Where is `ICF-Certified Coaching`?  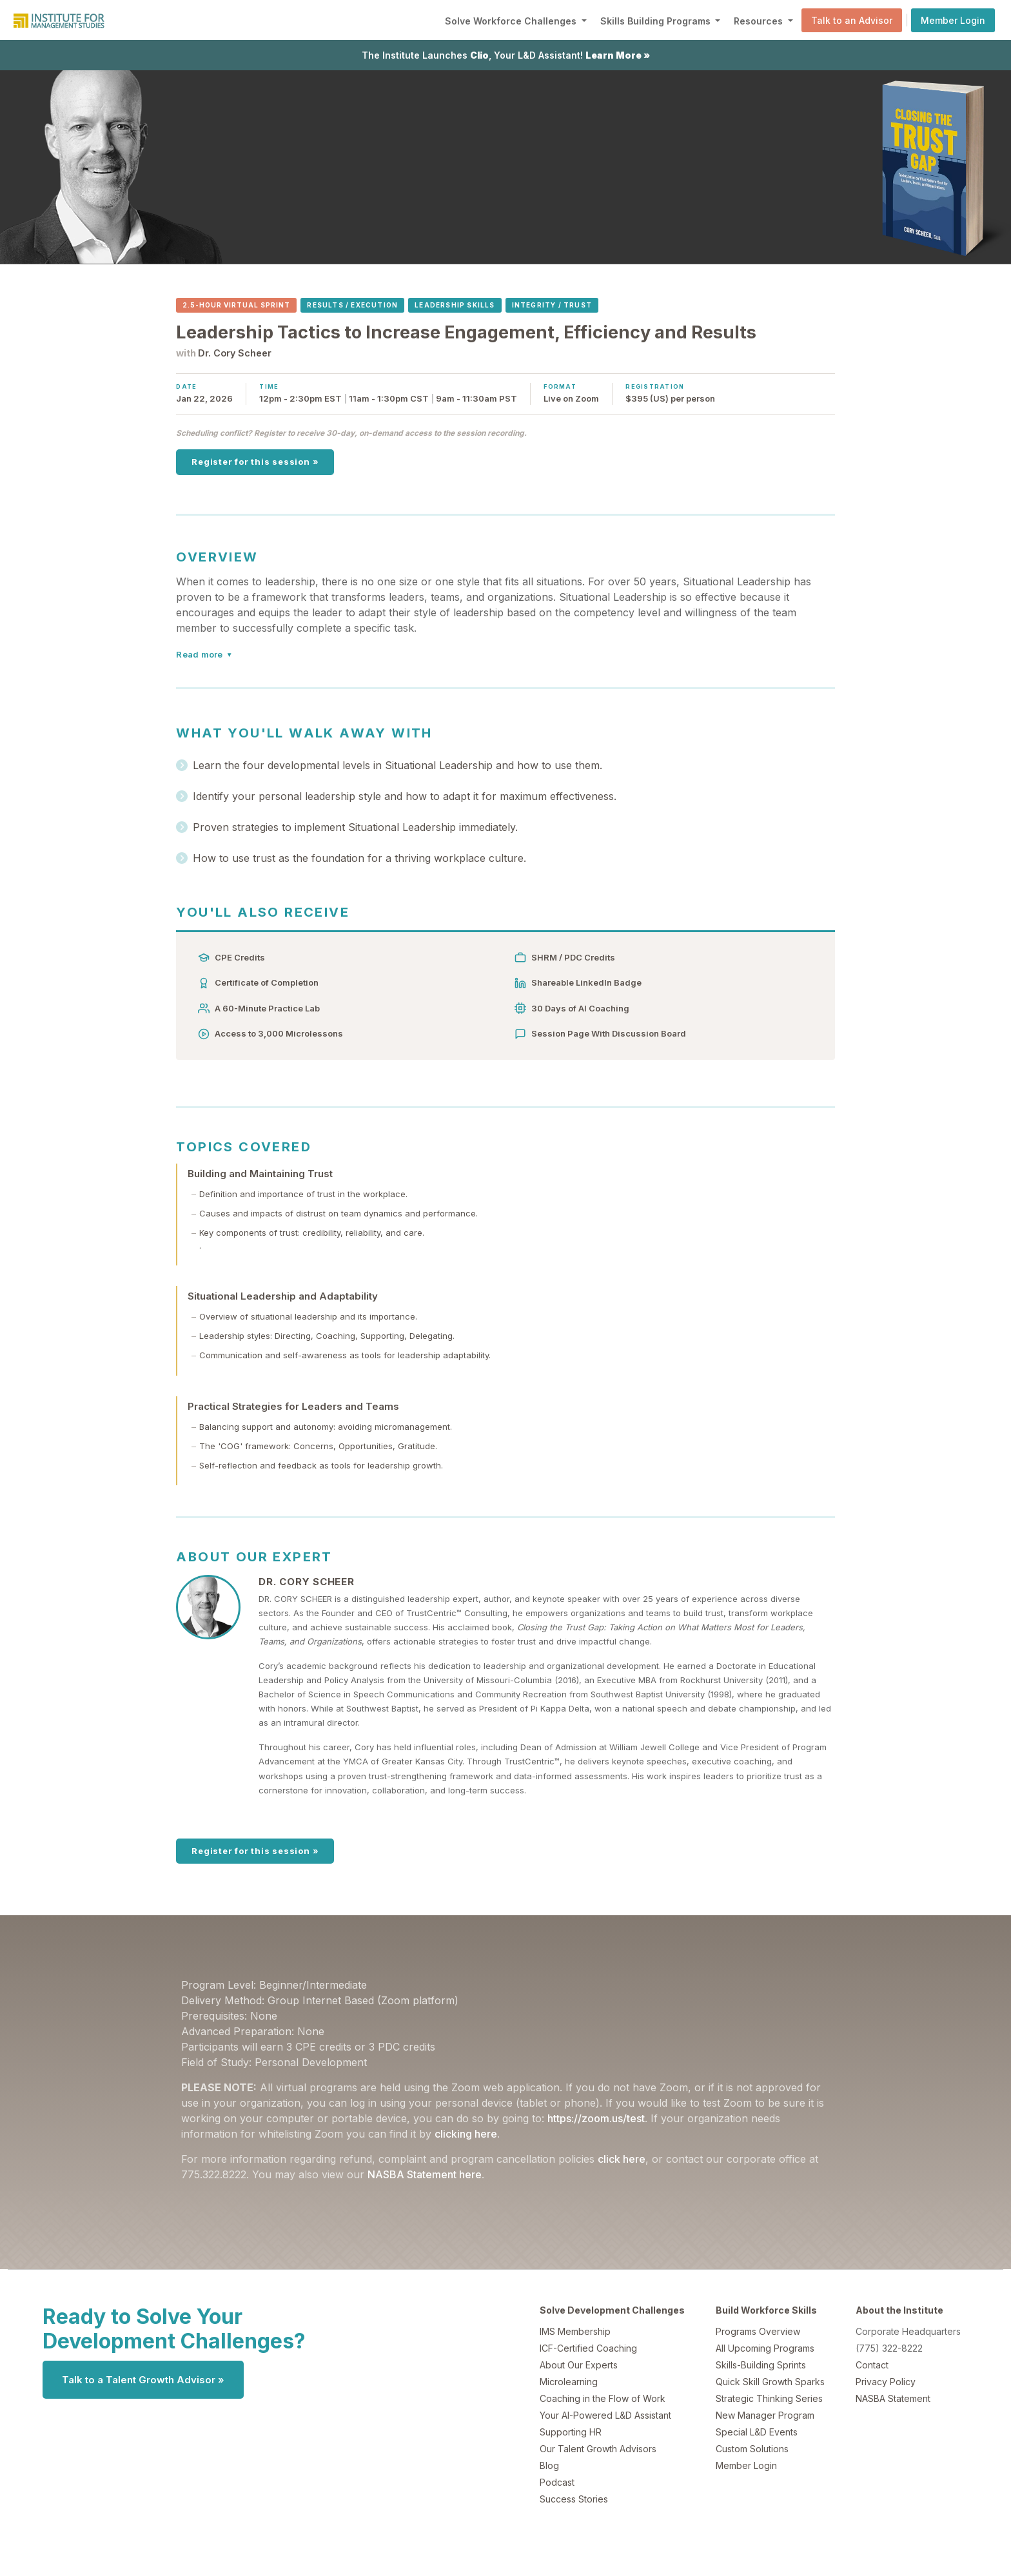
ICF-Certified Coaching is located at coordinates (588, 2348).